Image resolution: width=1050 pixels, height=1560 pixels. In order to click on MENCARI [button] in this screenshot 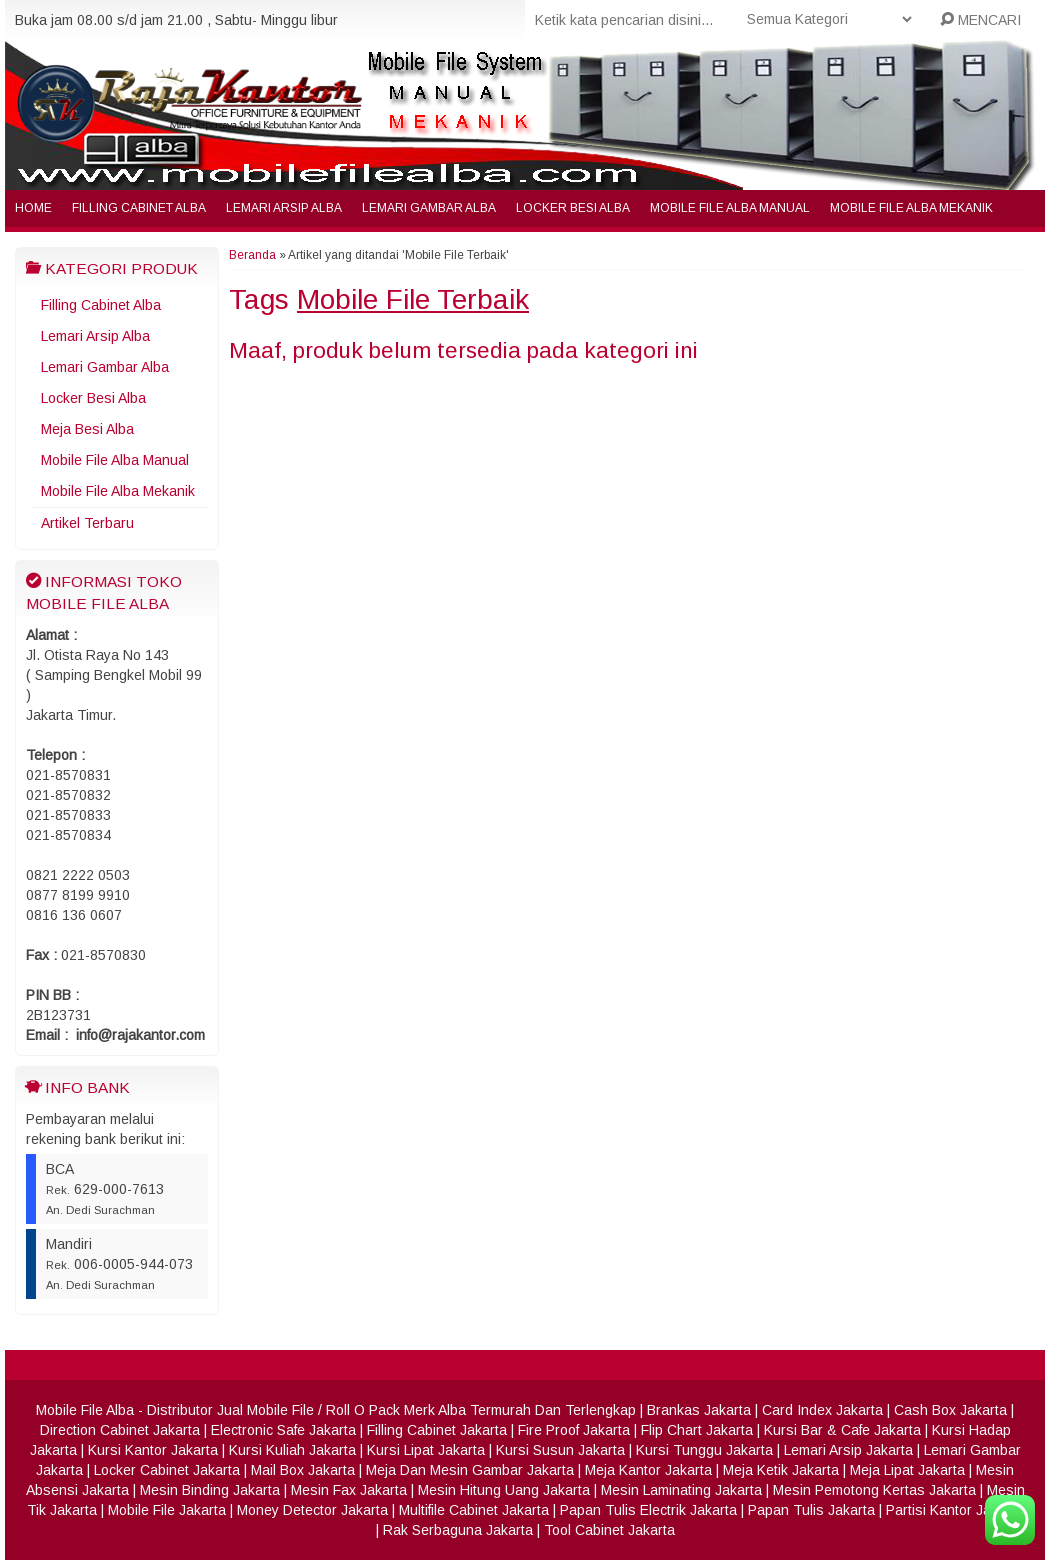, I will do `click(980, 20)`.